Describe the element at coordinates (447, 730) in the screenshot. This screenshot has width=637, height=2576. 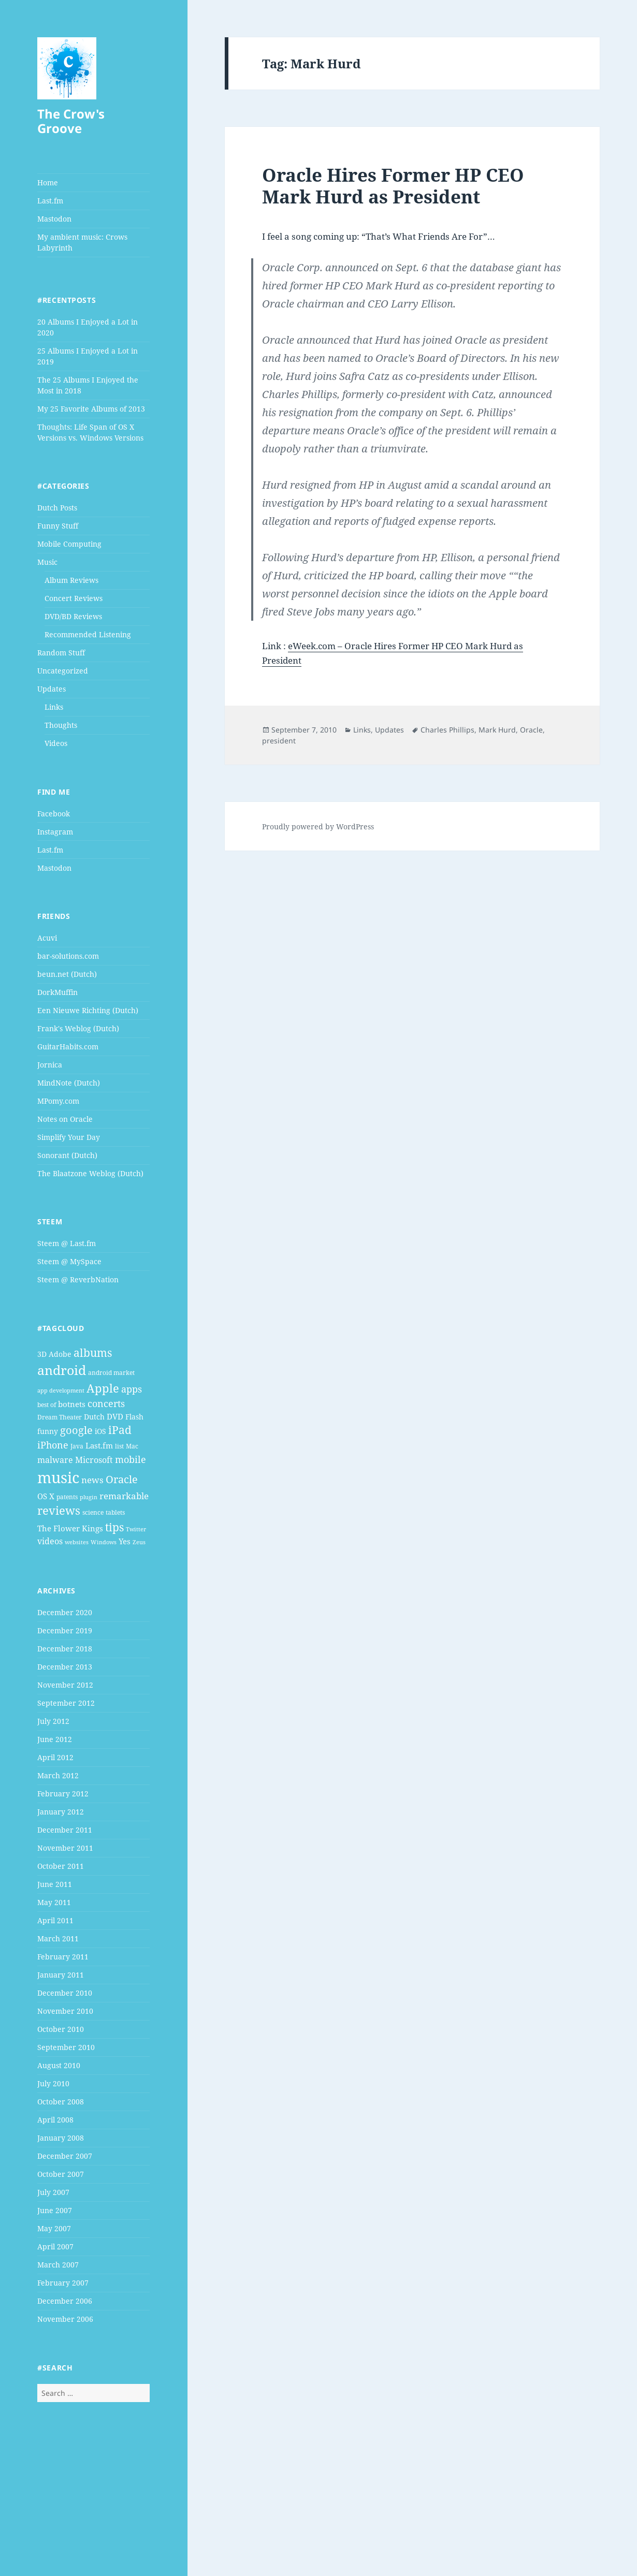
I see `Charles Phillips` at that location.